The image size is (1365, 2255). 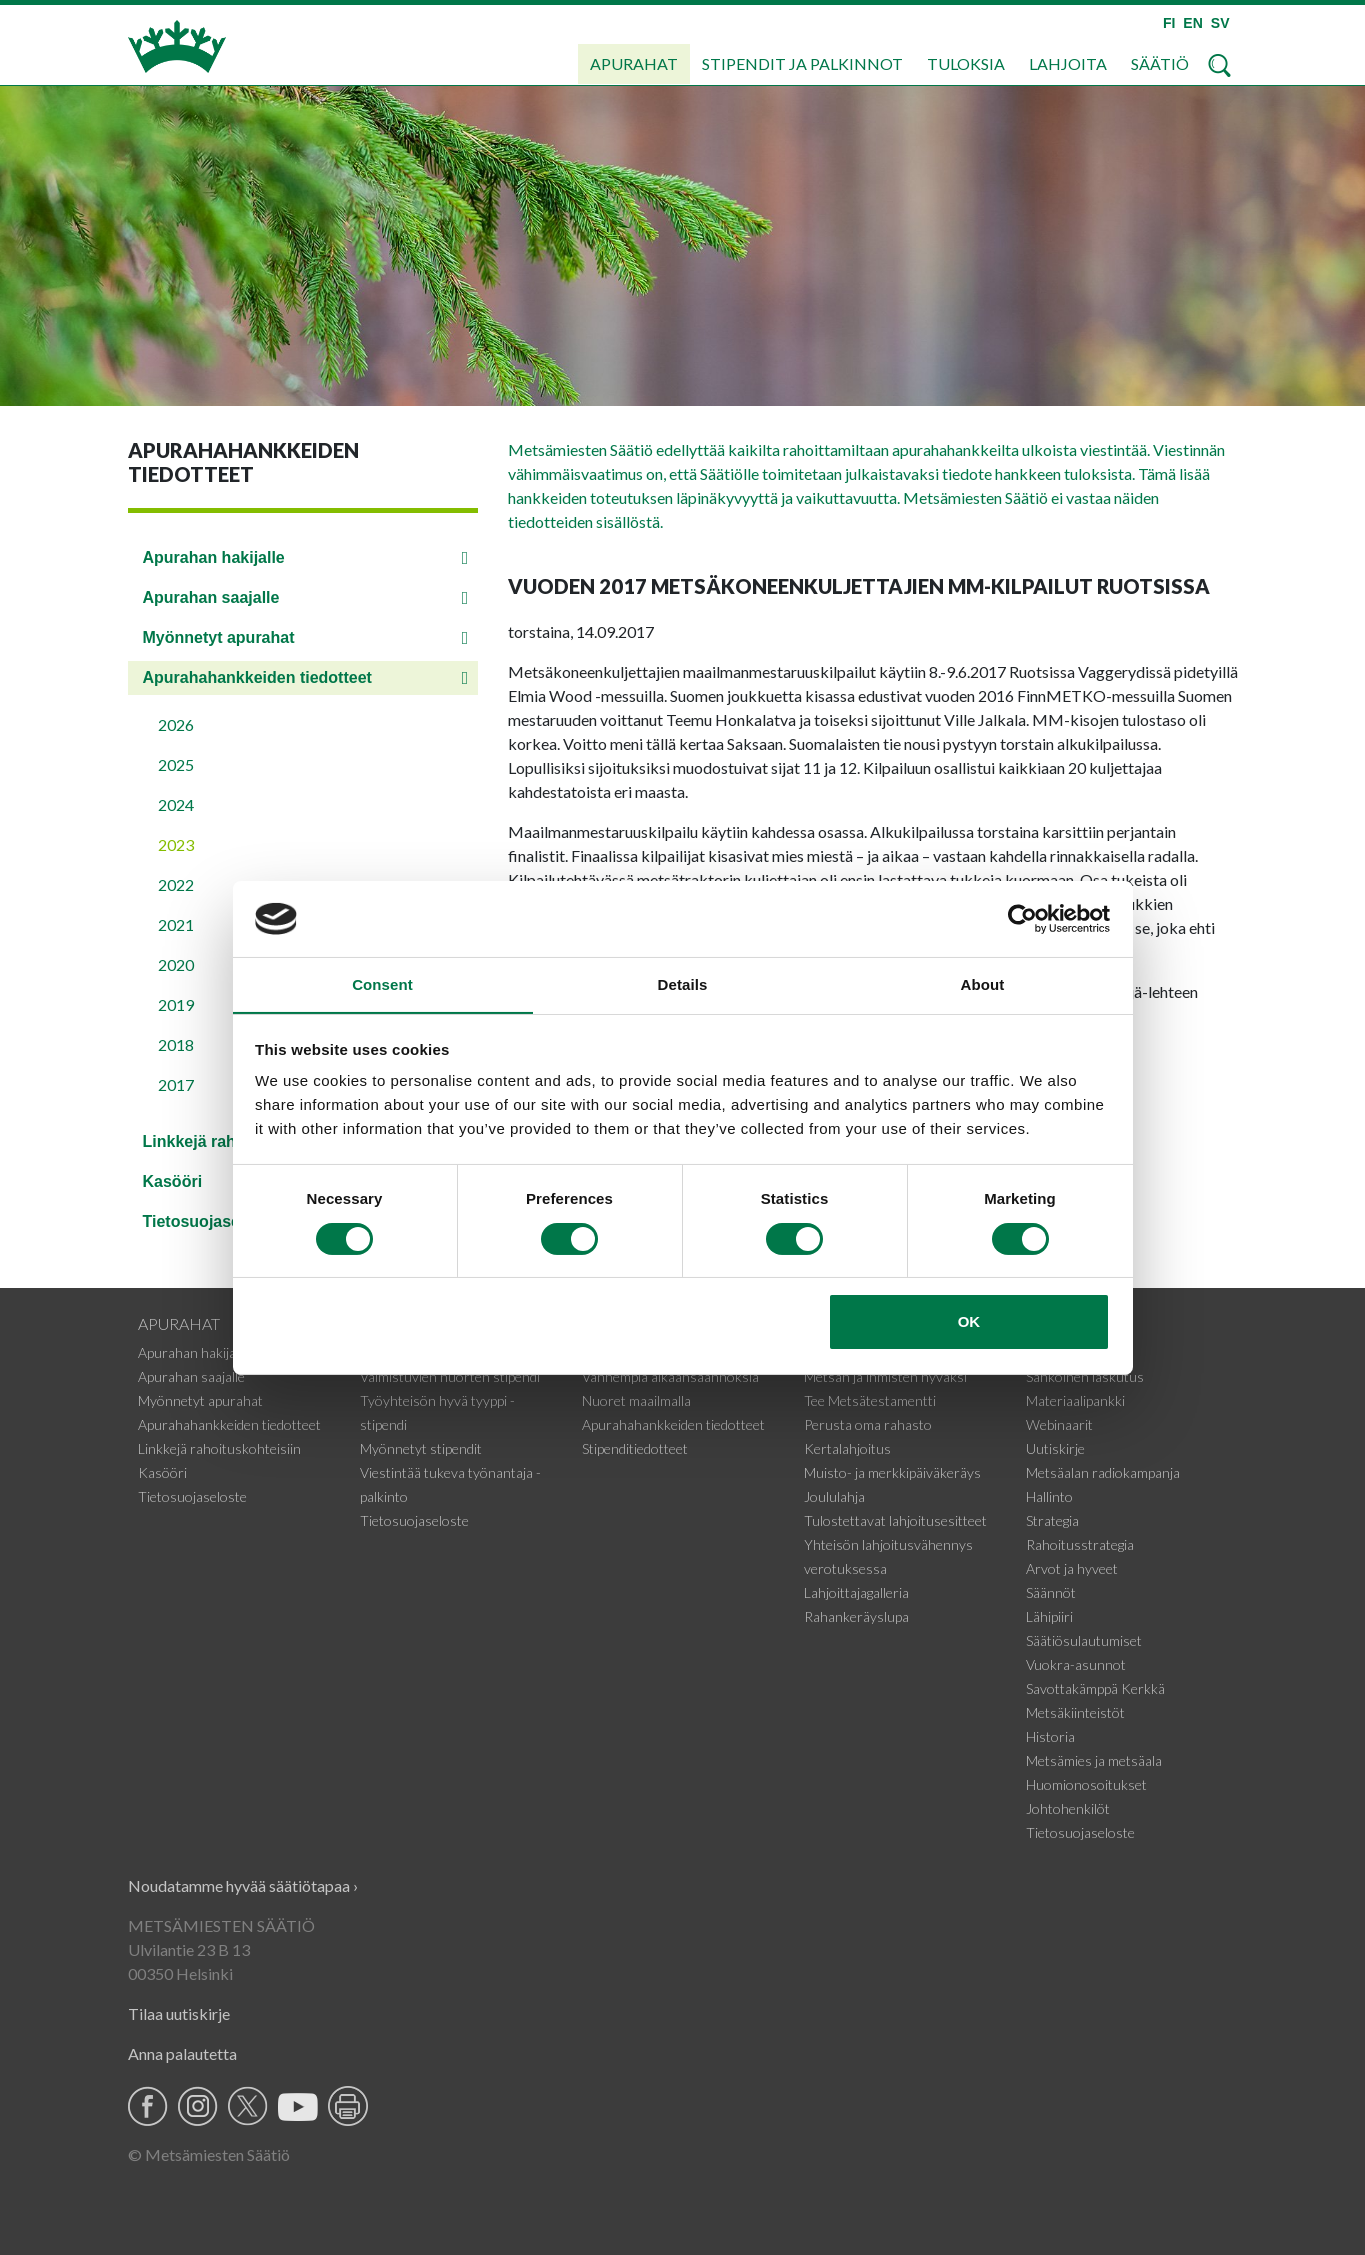 I want to click on Metsän ja ihmisten hyväksi, so click(x=885, y=1376).